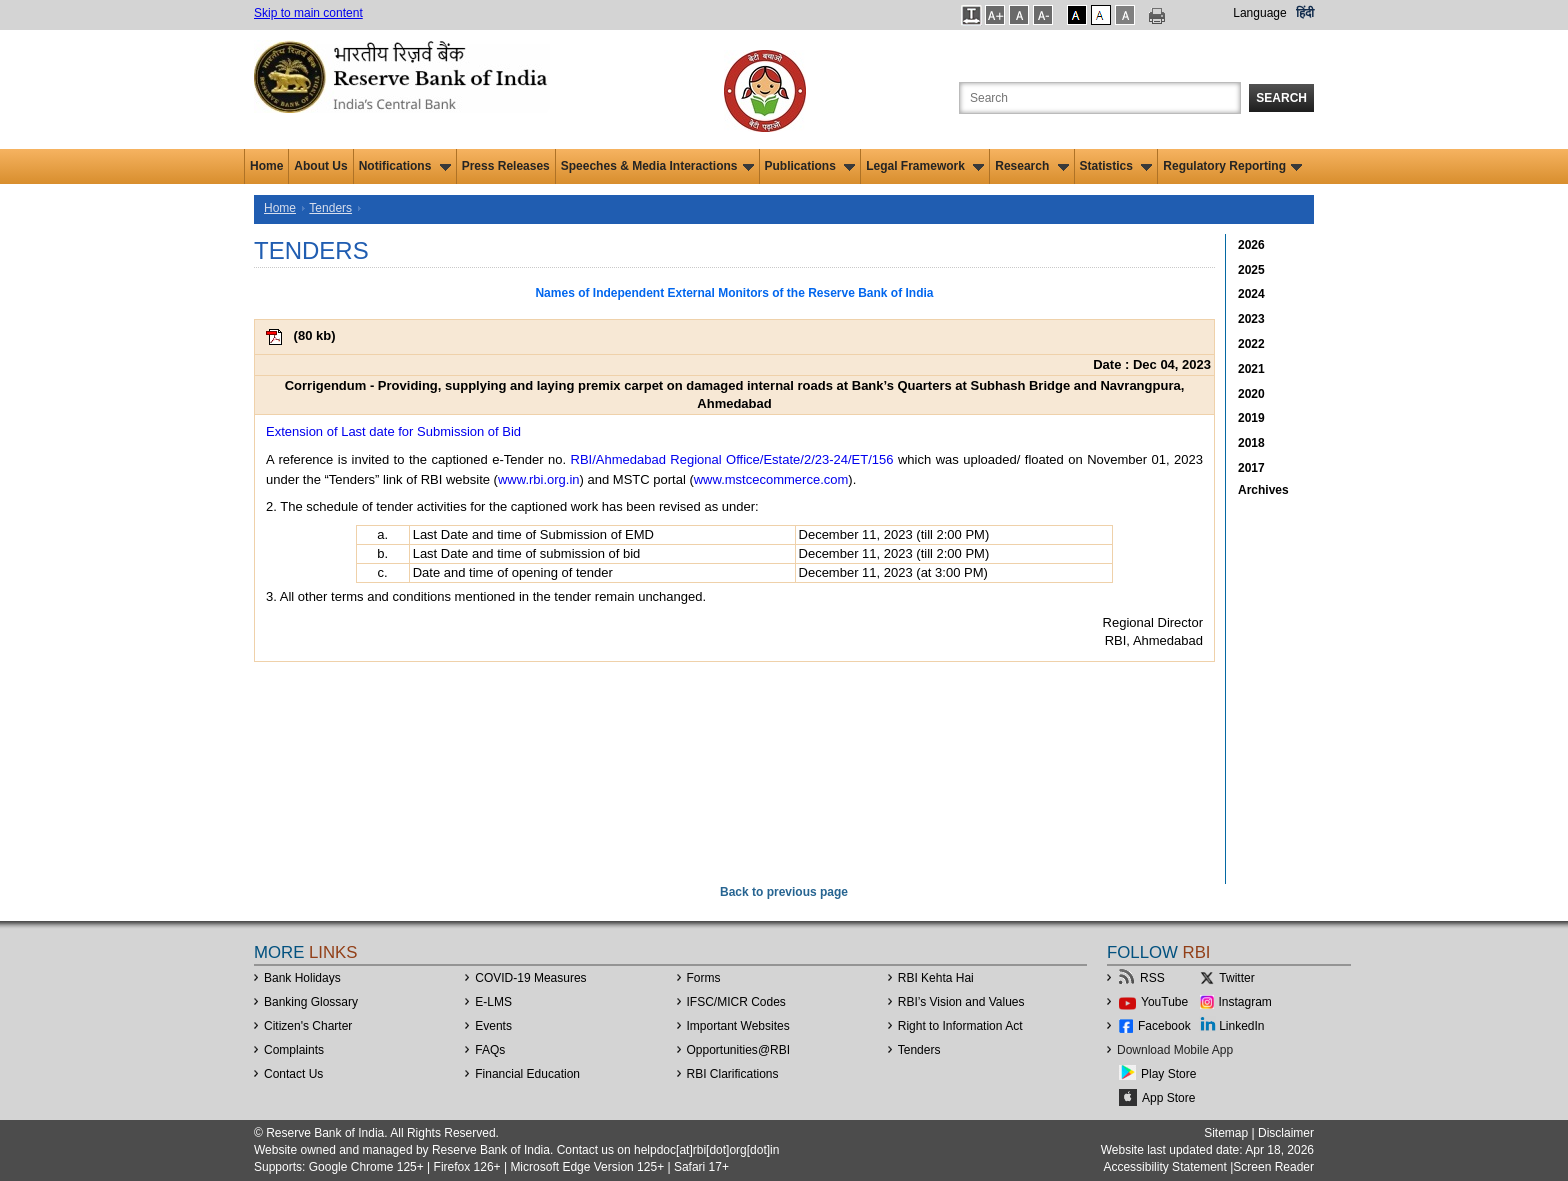 This screenshot has width=1568, height=1181. I want to click on [Search the Website], so click(1100, 98).